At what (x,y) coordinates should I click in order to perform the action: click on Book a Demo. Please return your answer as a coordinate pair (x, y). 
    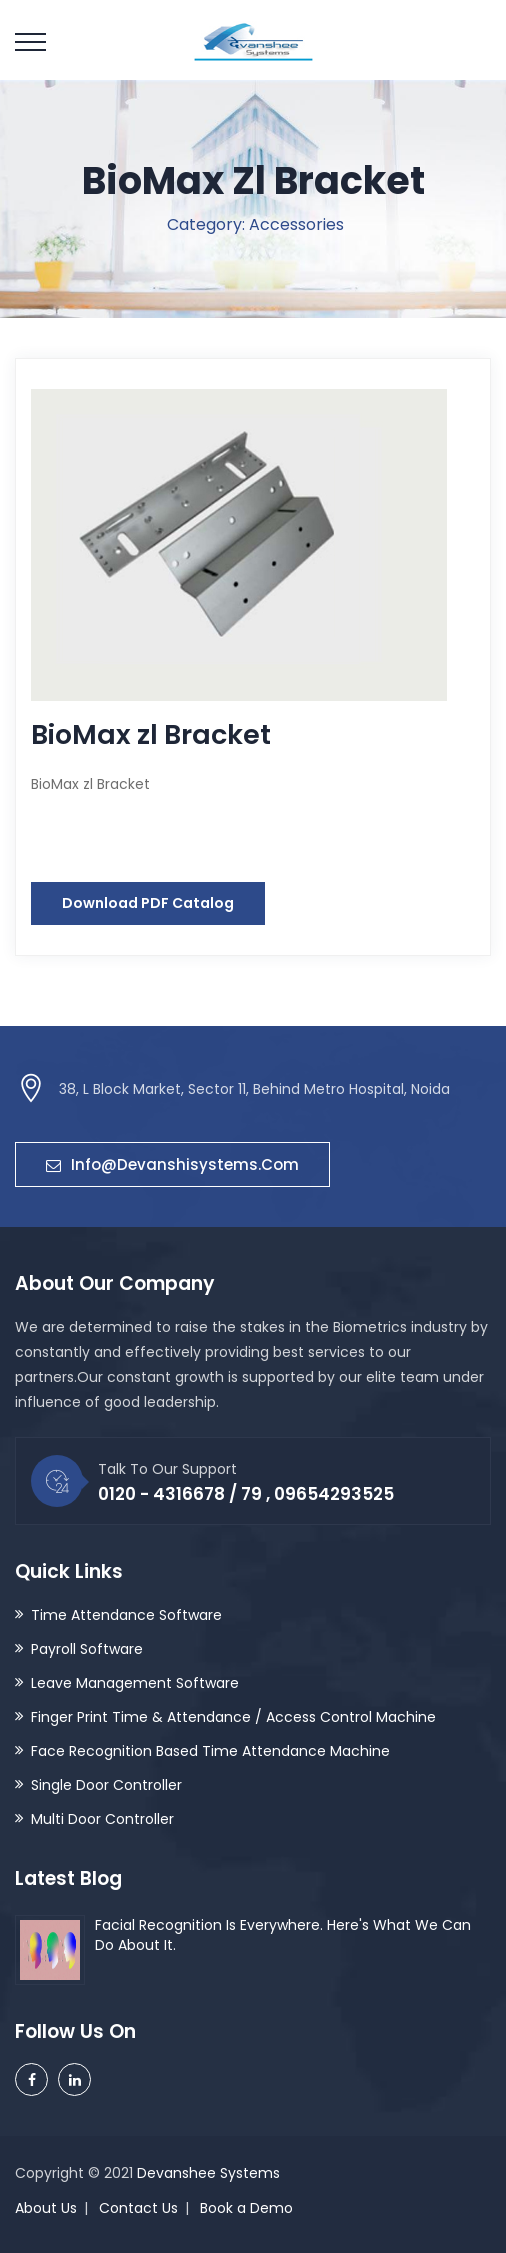
    Looking at the image, I should click on (246, 2208).